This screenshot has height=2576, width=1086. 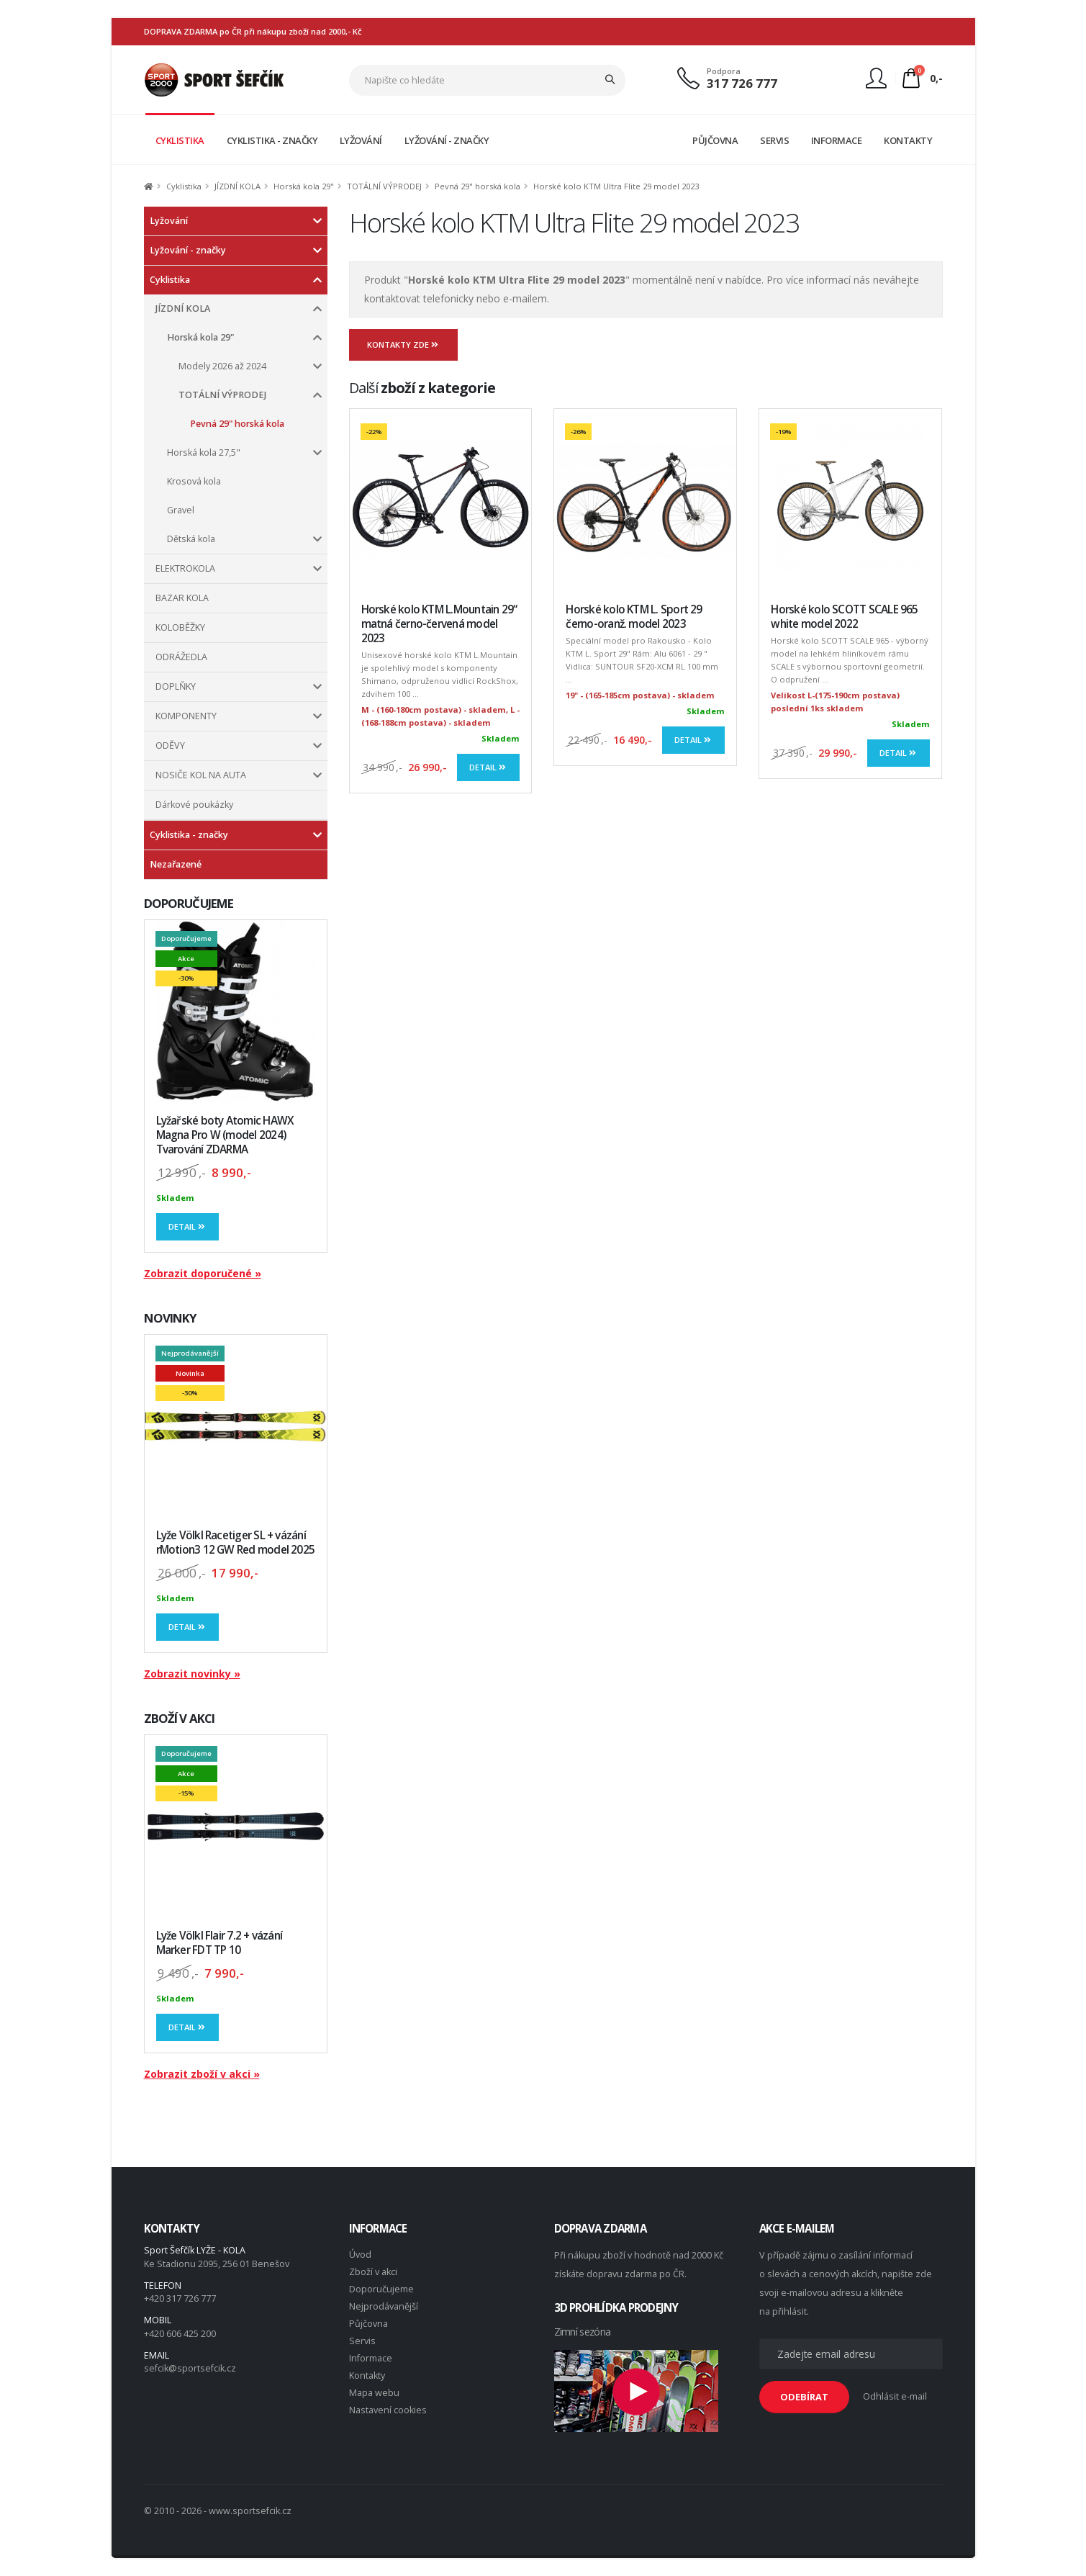 I want to click on Servis, so click(x=362, y=2341).